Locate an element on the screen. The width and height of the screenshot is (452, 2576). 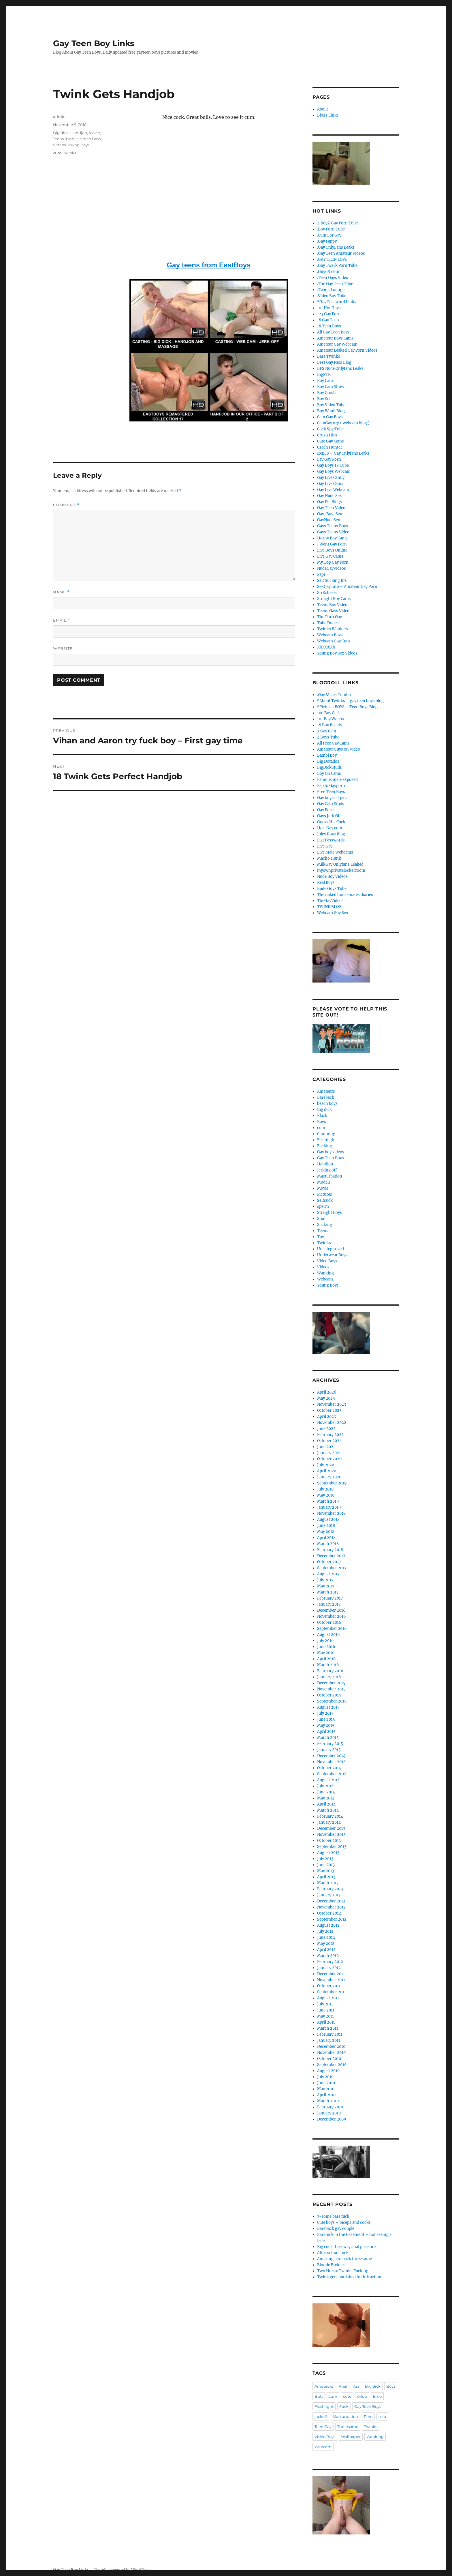
Cumming is located at coordinates (326, 1133).